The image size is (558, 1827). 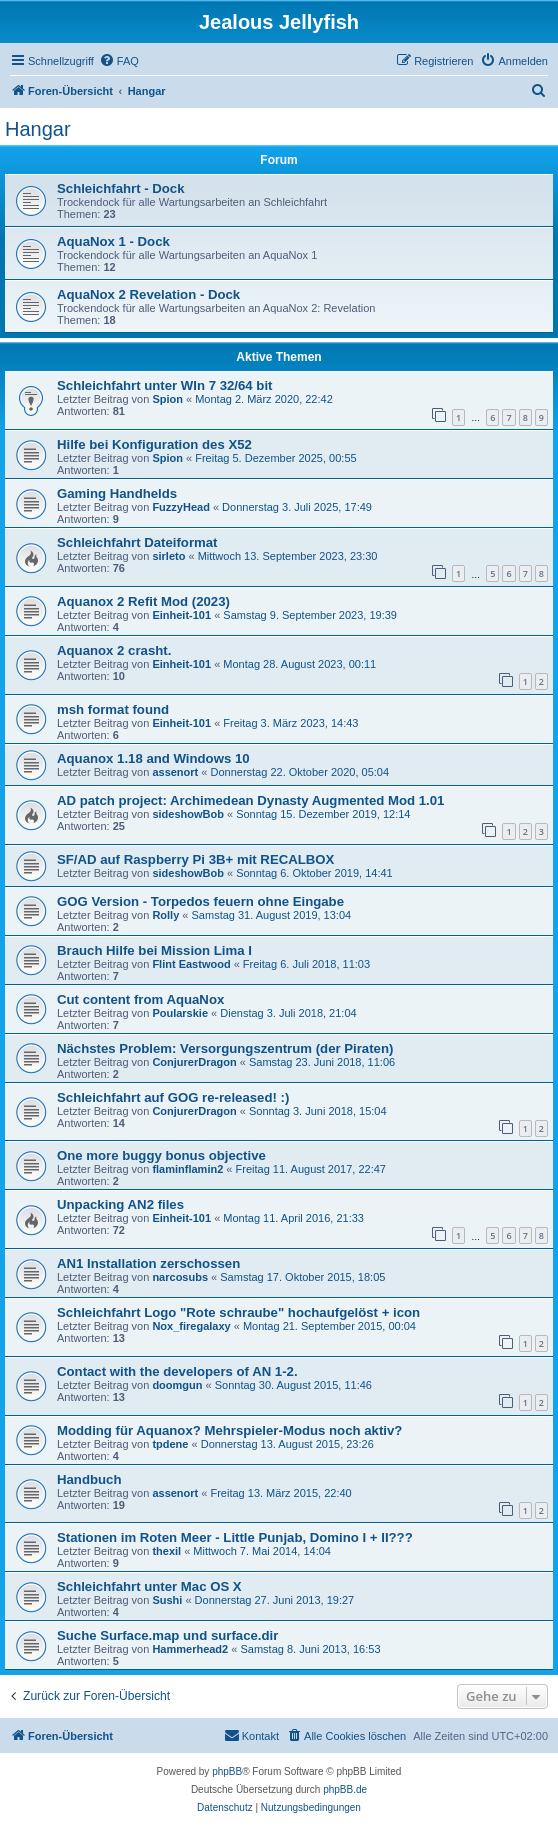 I want to click on Schleichfahrt auf GOG re-released! :), so click(x=173, y=1097).